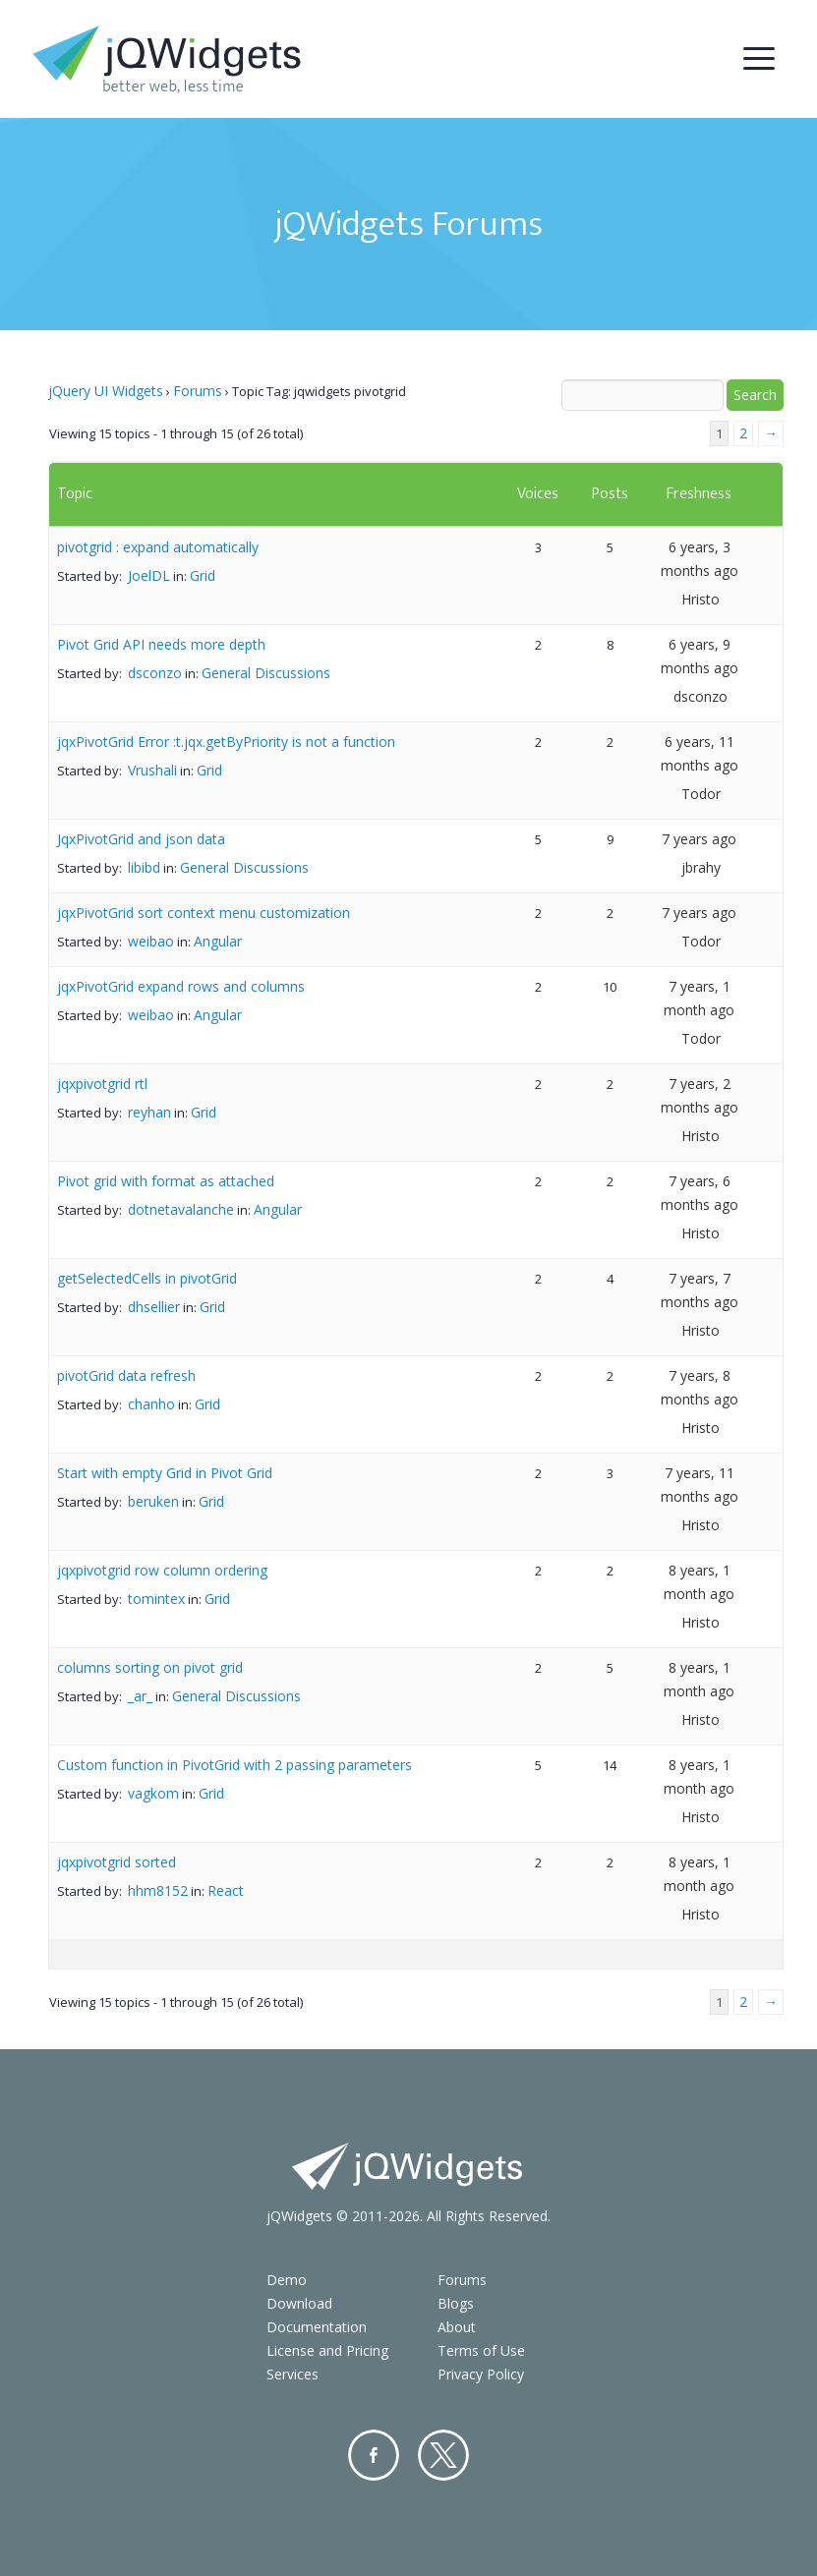 This screenshot has width=817, height=2576. Describe the element at coordinates (144, 867) in the screenshot. I see `libibd` at that location.